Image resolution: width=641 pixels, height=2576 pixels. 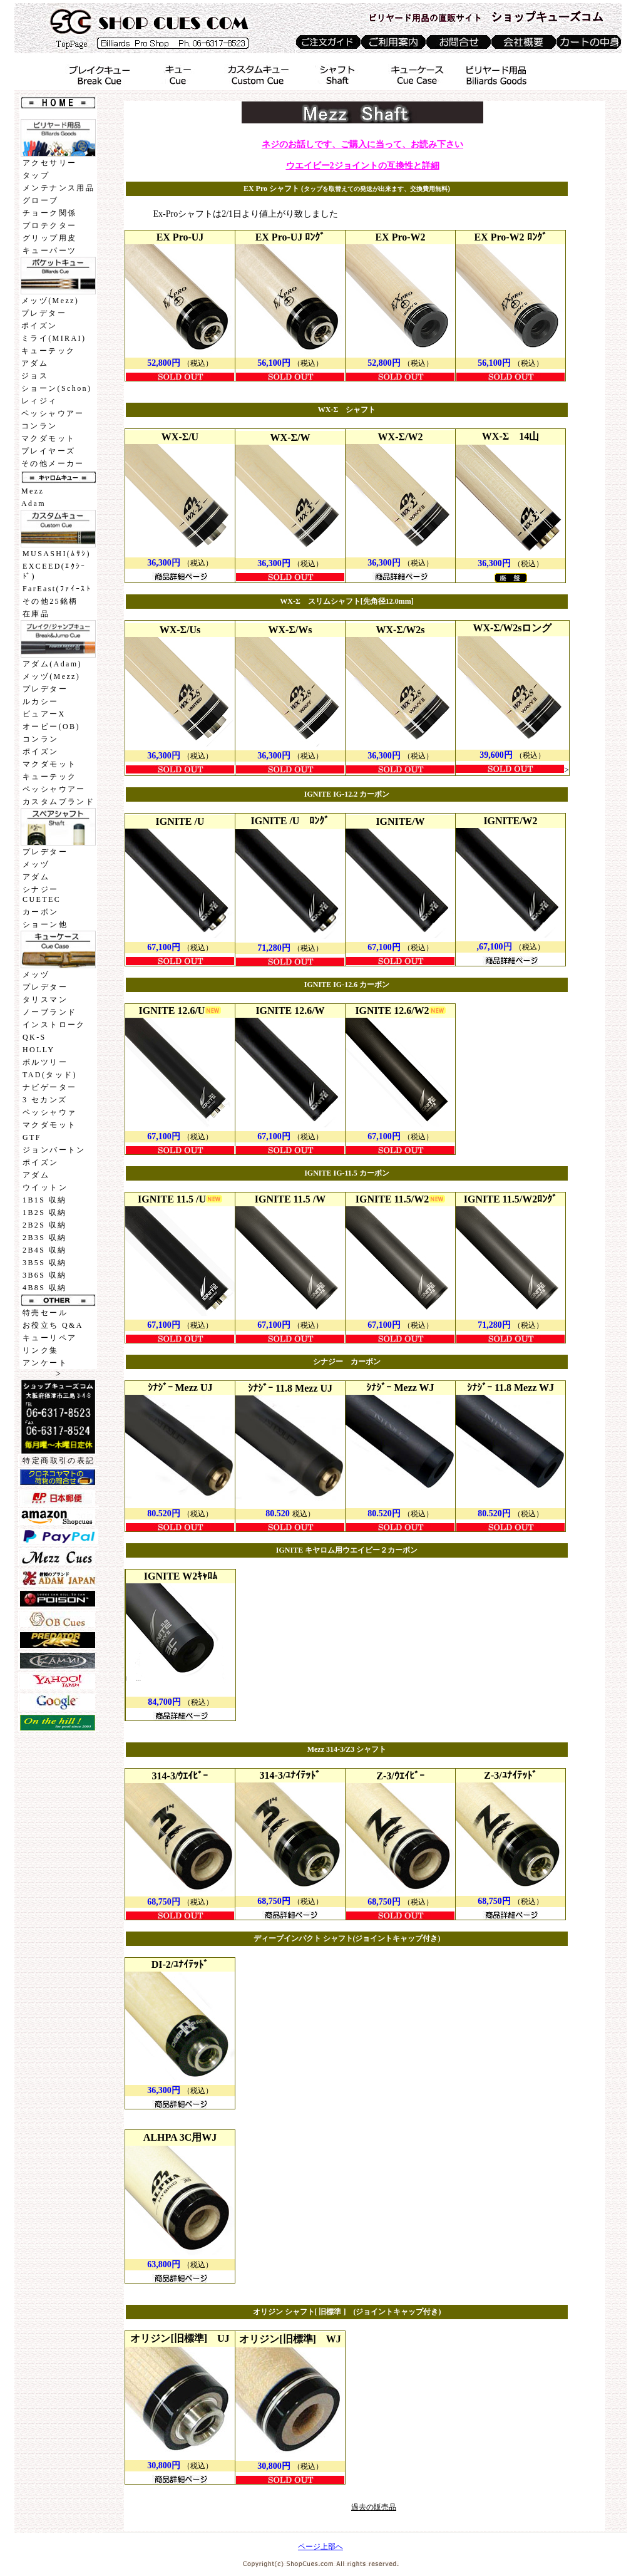 I want to click on インストローク, so click(x=54, y=1024).